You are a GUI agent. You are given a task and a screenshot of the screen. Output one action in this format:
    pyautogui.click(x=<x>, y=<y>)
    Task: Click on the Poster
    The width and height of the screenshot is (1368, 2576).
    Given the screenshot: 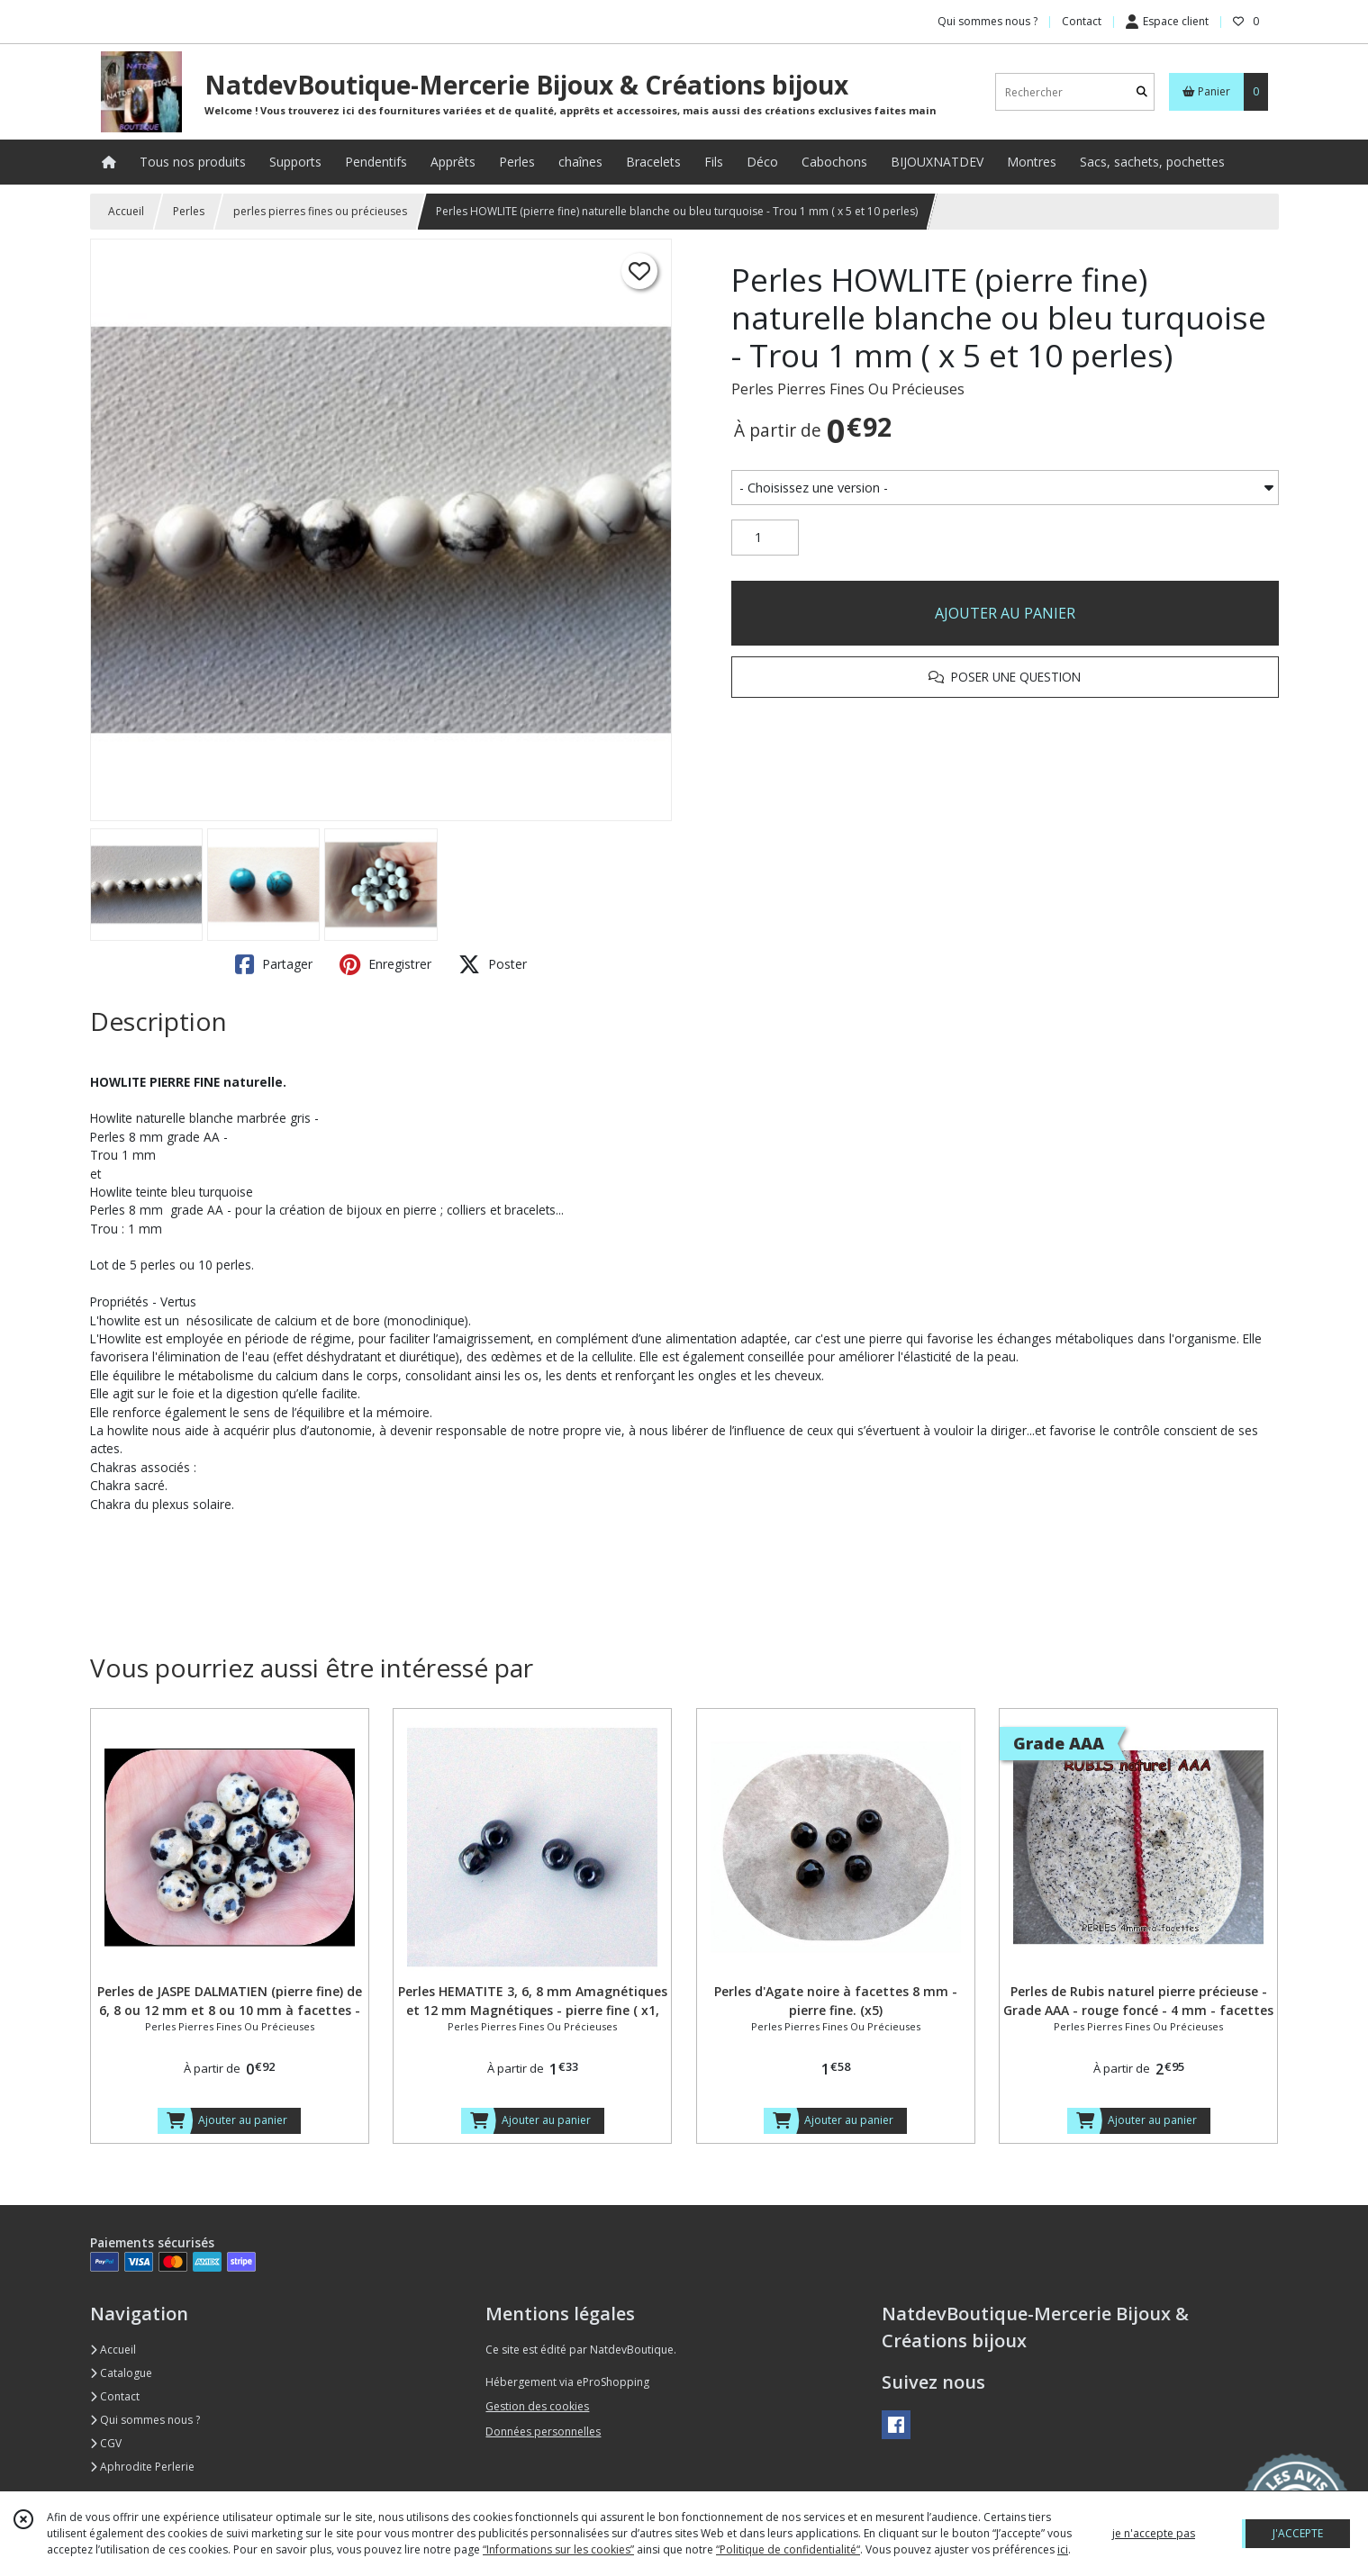 What is the action you would take?
    pyautogui.click(x=492, y=964)
    